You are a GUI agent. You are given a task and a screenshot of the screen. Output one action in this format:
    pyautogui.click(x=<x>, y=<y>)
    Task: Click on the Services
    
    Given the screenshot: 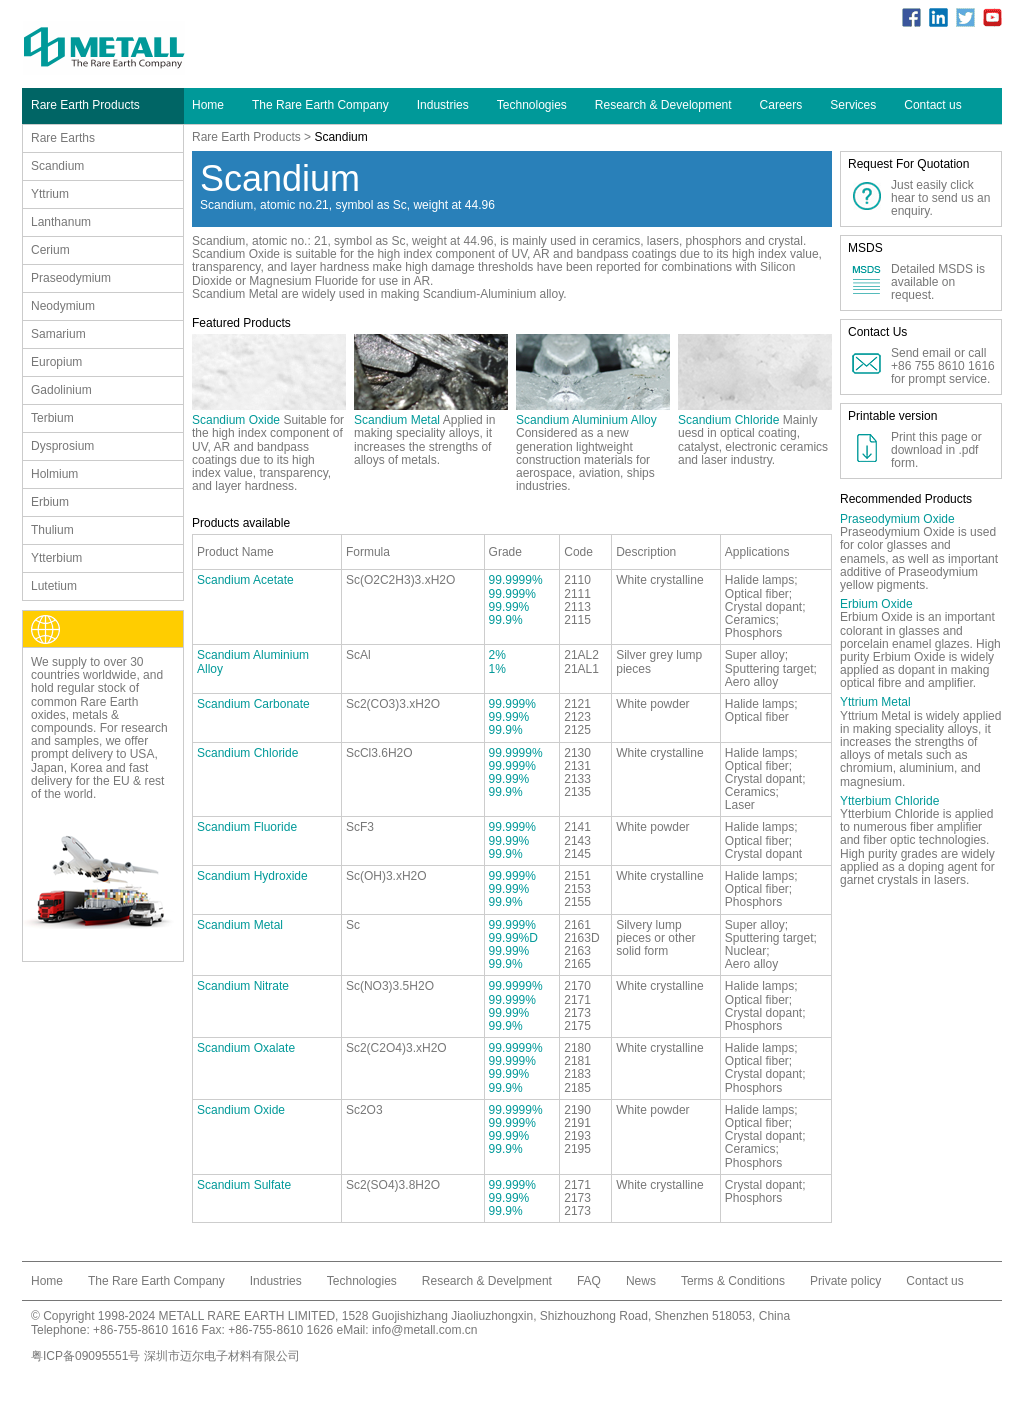 What is the action you would take?
    pyautogui.click(x=853, y=105)
    